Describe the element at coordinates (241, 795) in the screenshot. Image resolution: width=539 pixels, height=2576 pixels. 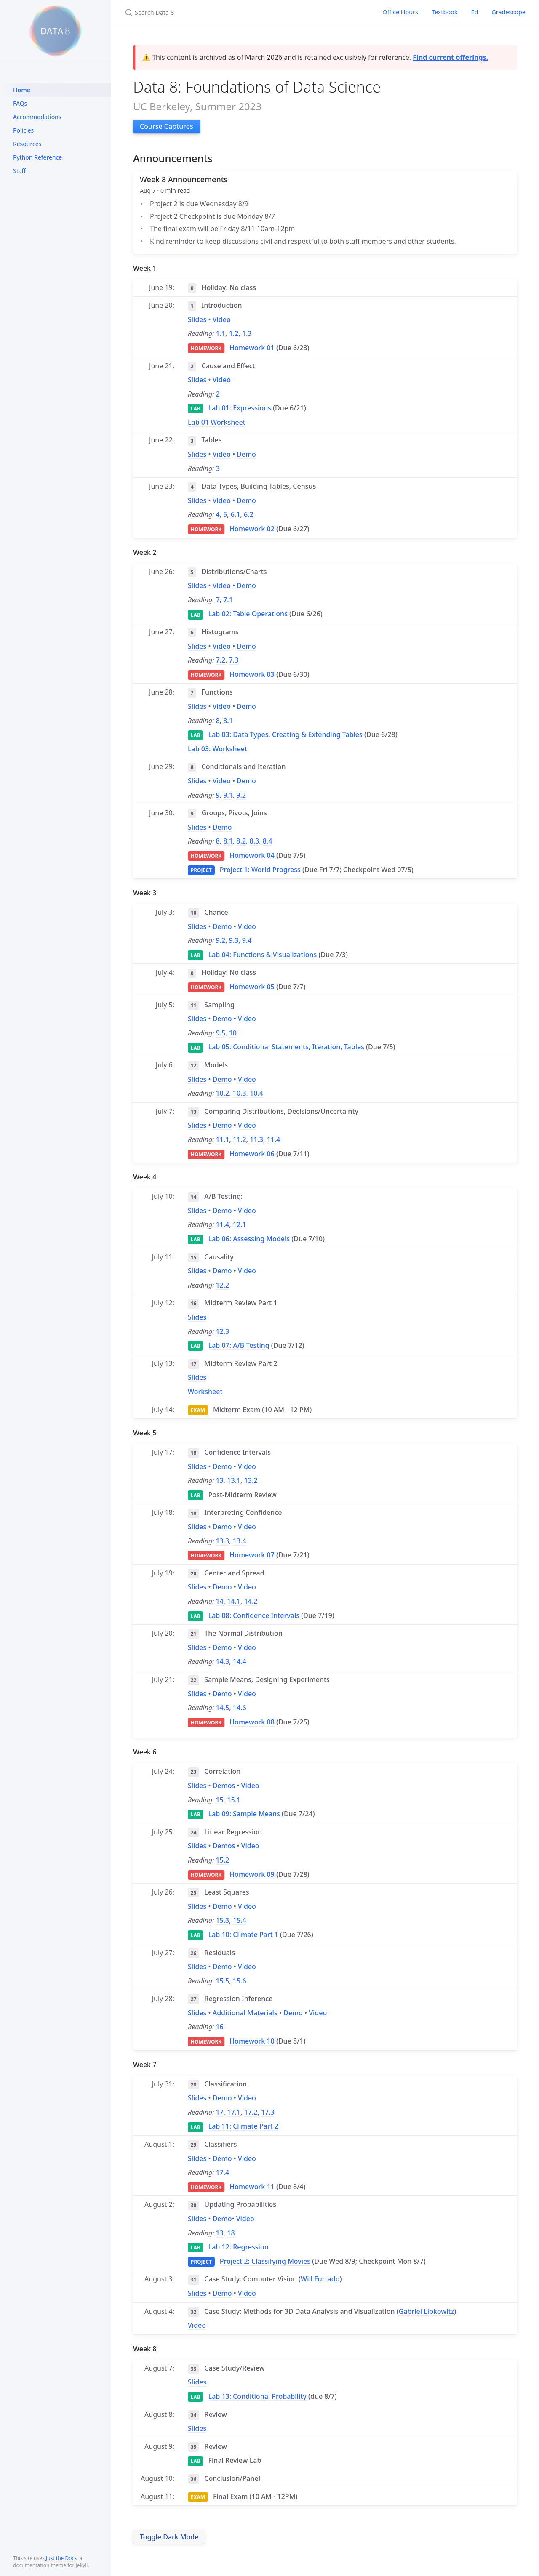
I see `9.2` at that location.